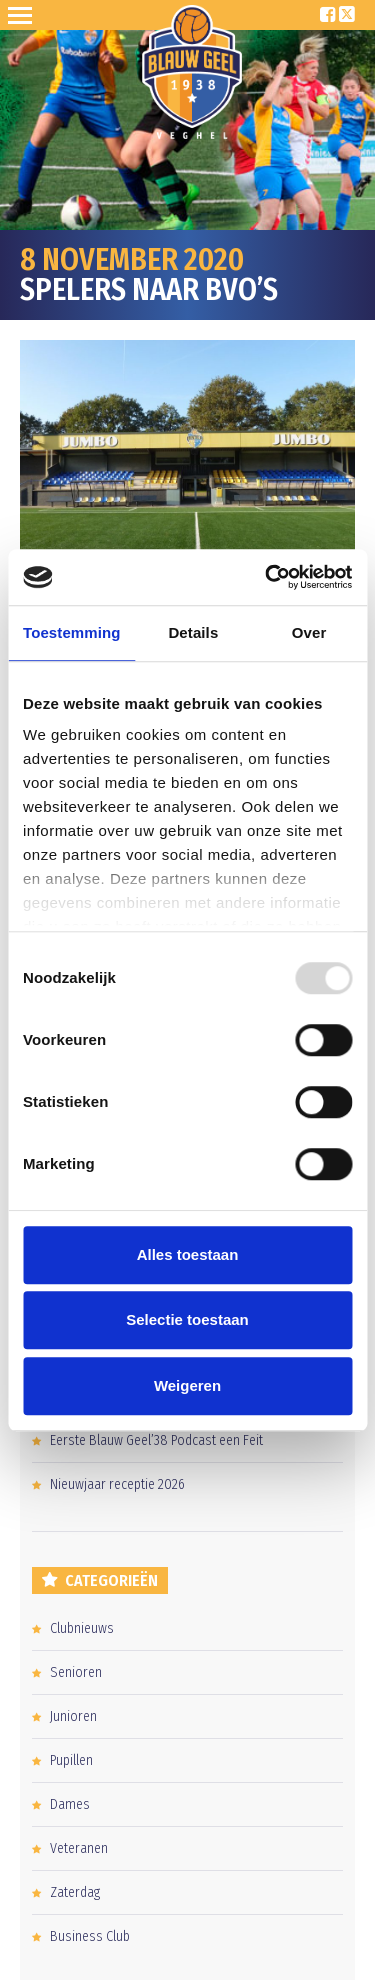  I want to click on Details [tab], so click(193, 632).